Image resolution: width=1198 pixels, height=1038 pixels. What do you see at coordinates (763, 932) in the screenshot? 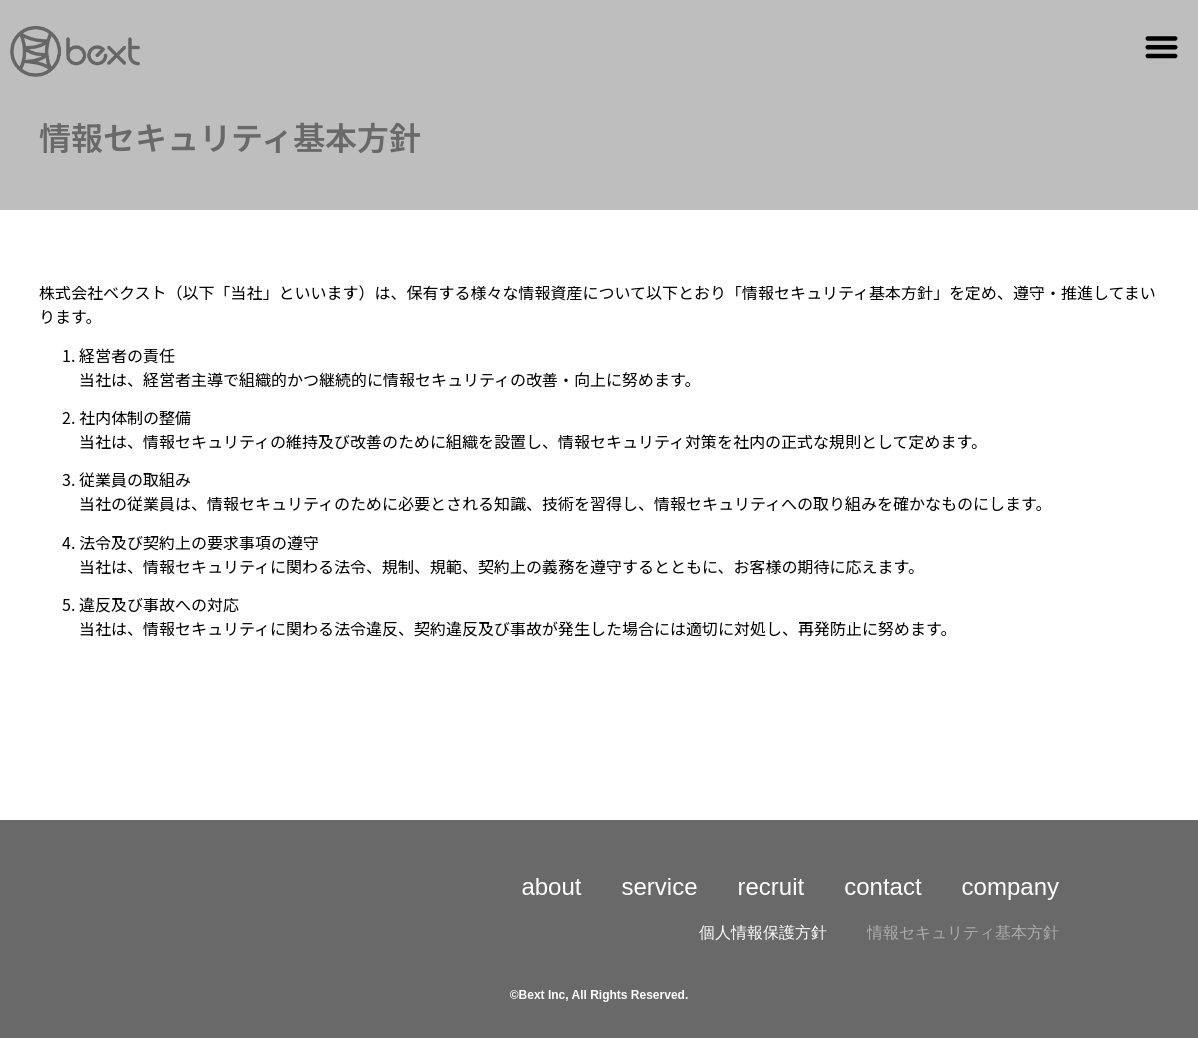
I see `個人情報保護方針` at bounding box center [763, 932].